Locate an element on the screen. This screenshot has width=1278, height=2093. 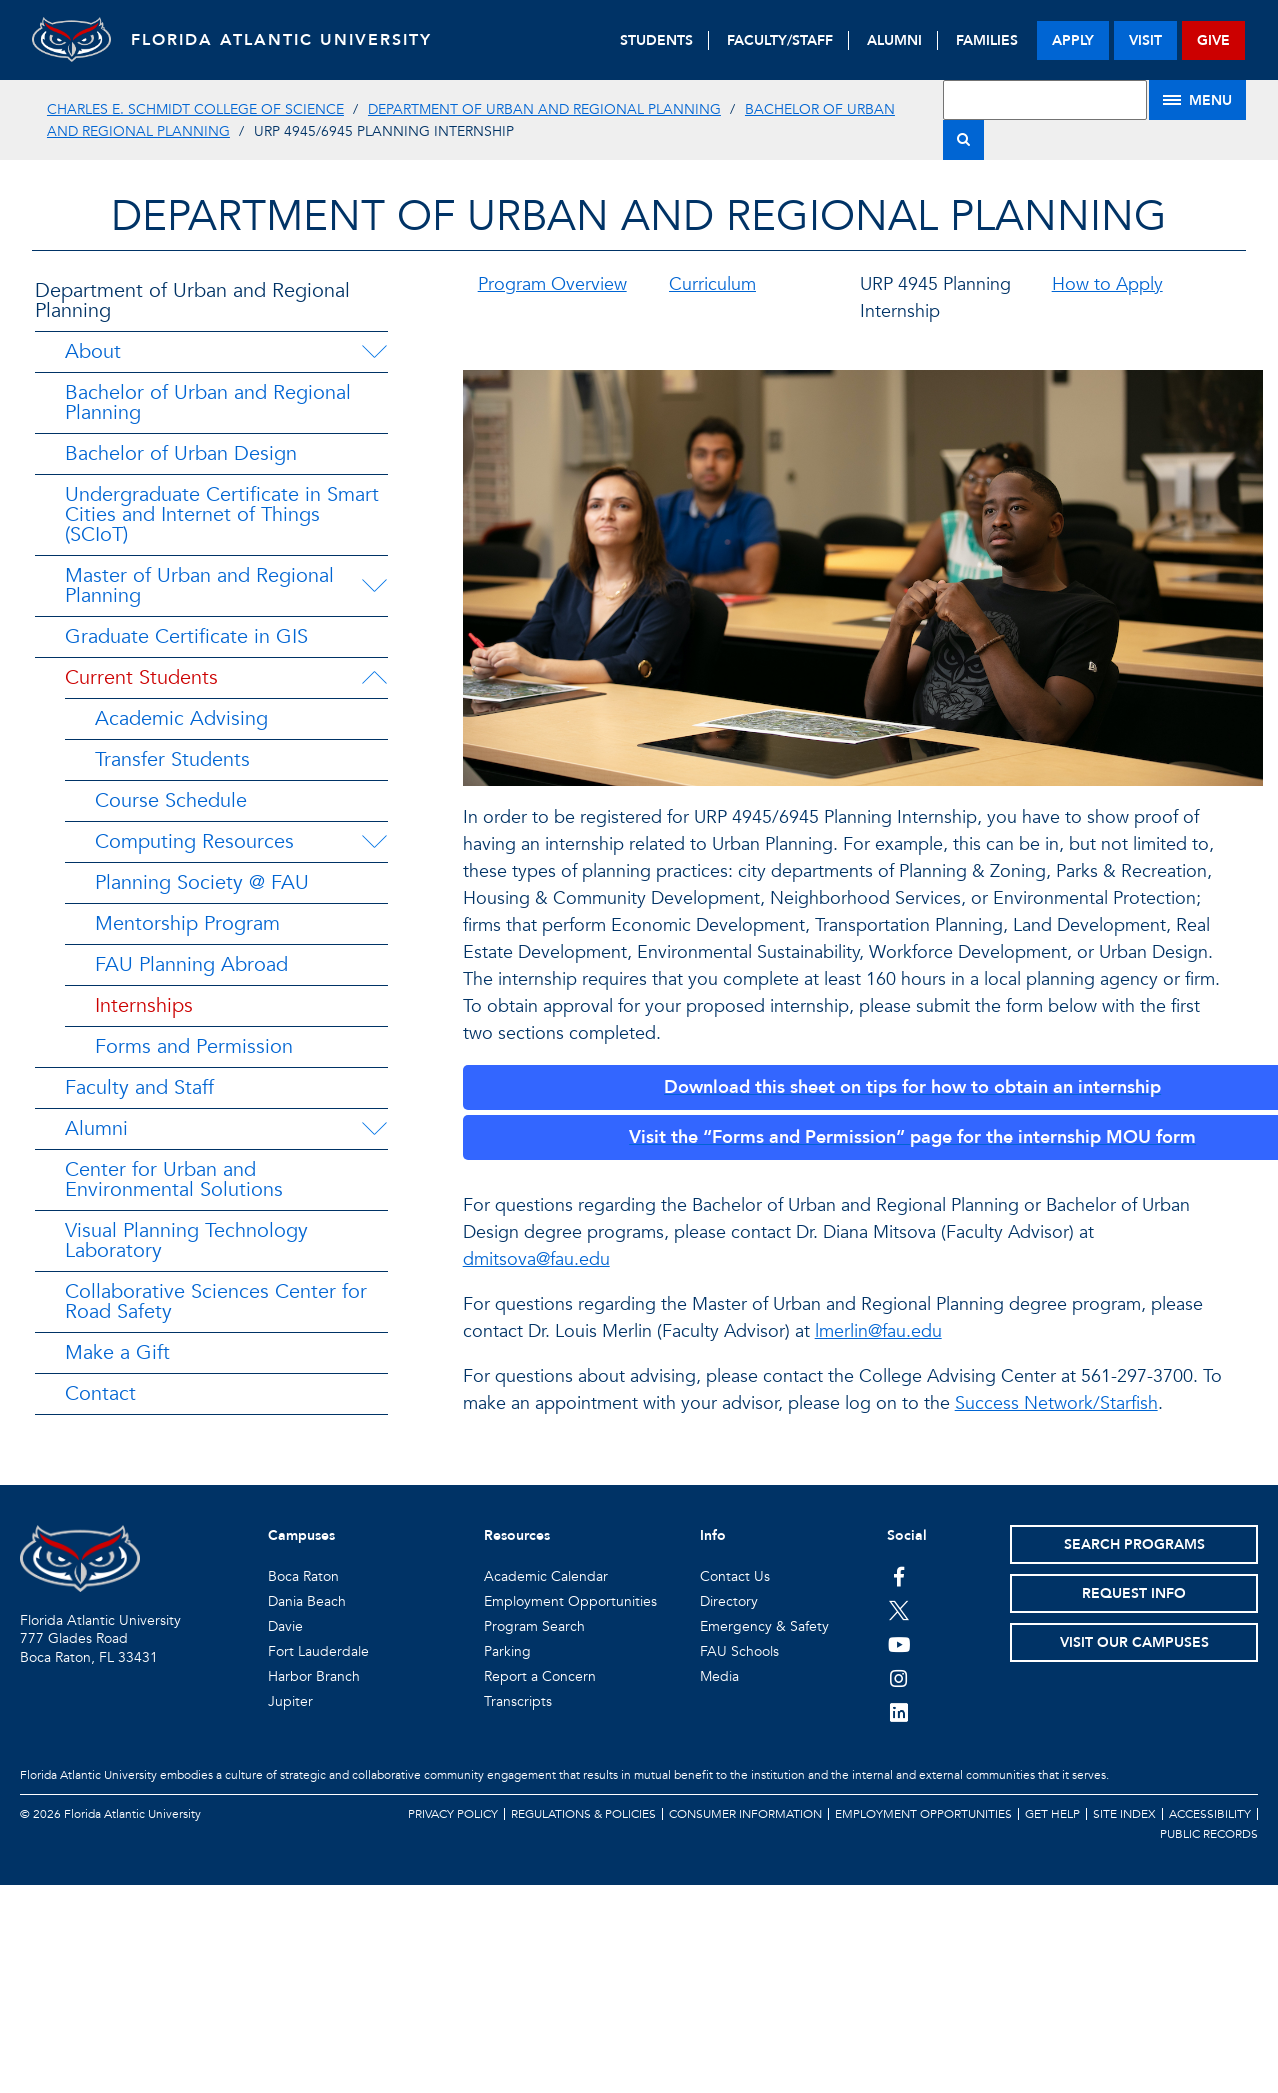
dmitsova@fau.edu is located at coordinates (536, 1259).